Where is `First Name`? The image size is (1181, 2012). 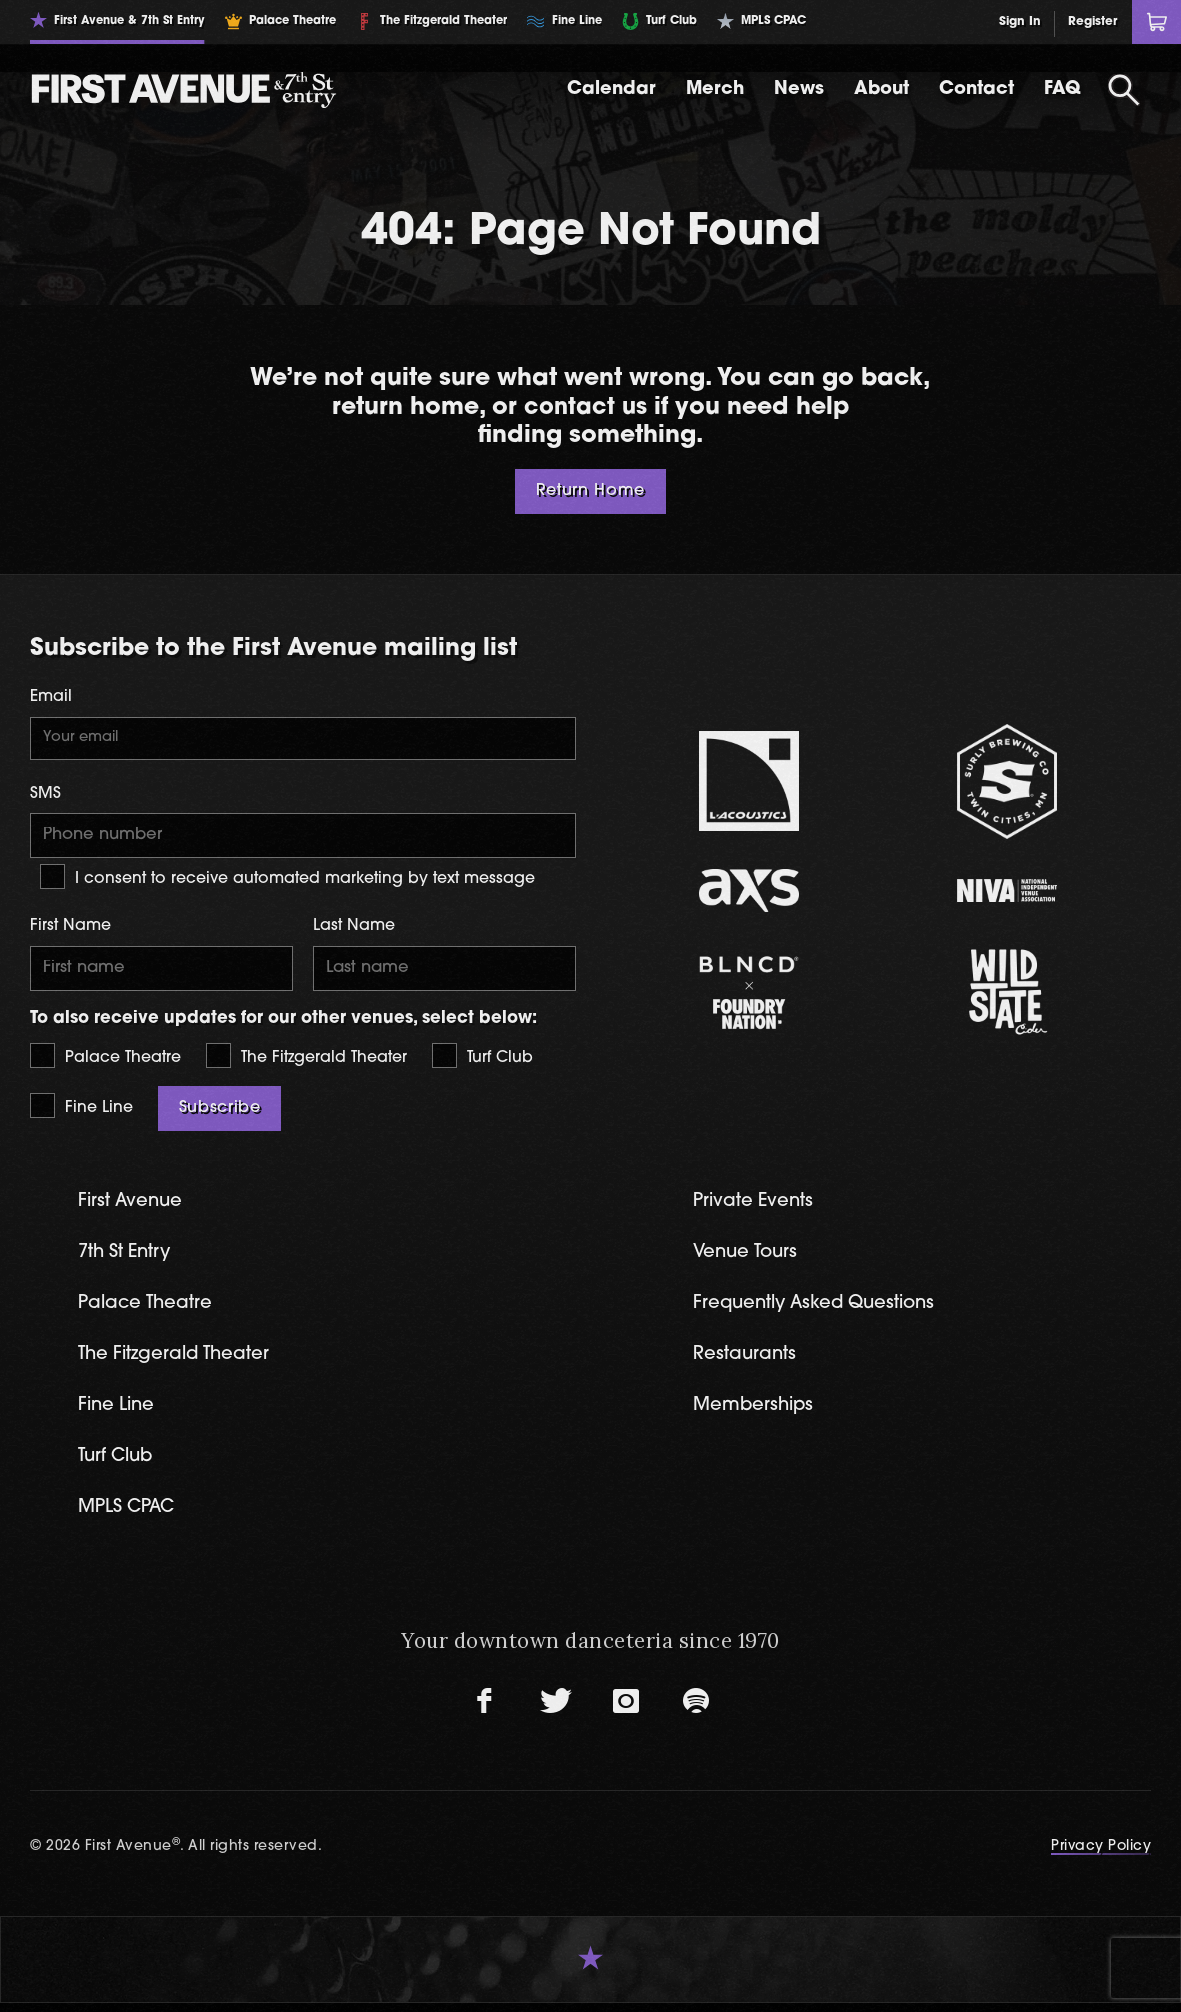
First Name is located at coordinates (70, 929).